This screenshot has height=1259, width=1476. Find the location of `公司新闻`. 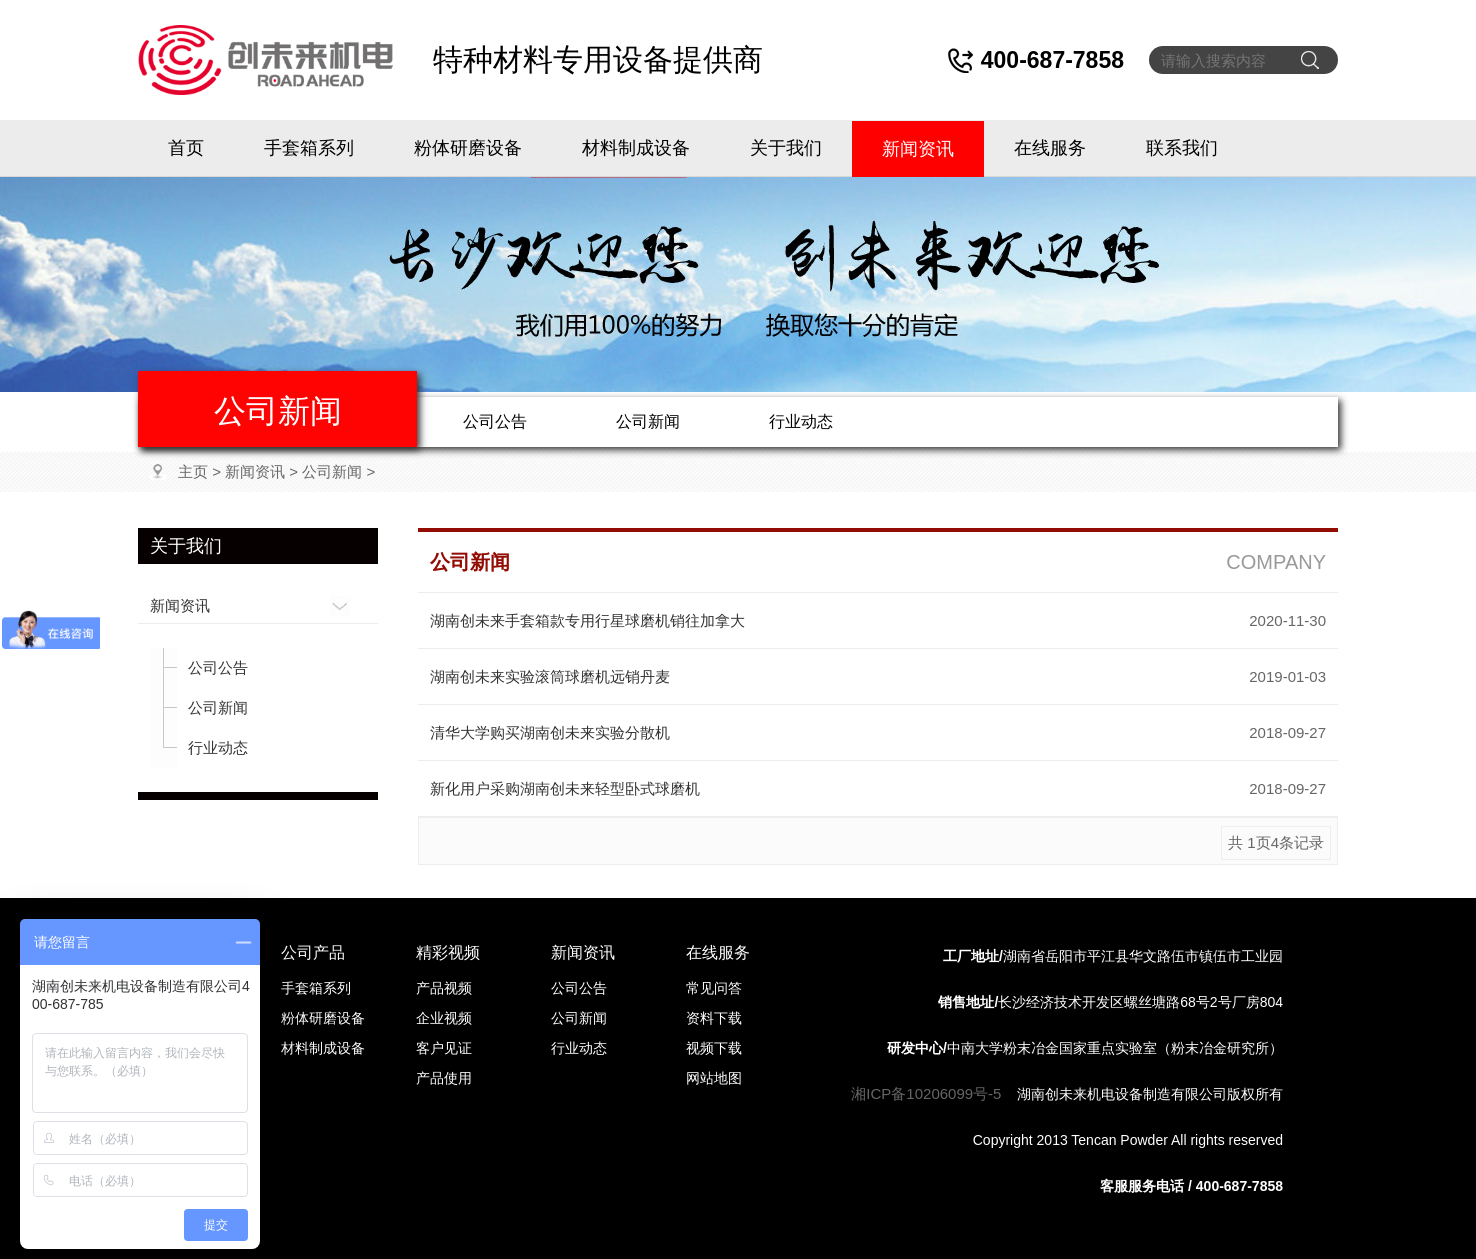

公司新闻 is located at coordinates (648, 421).